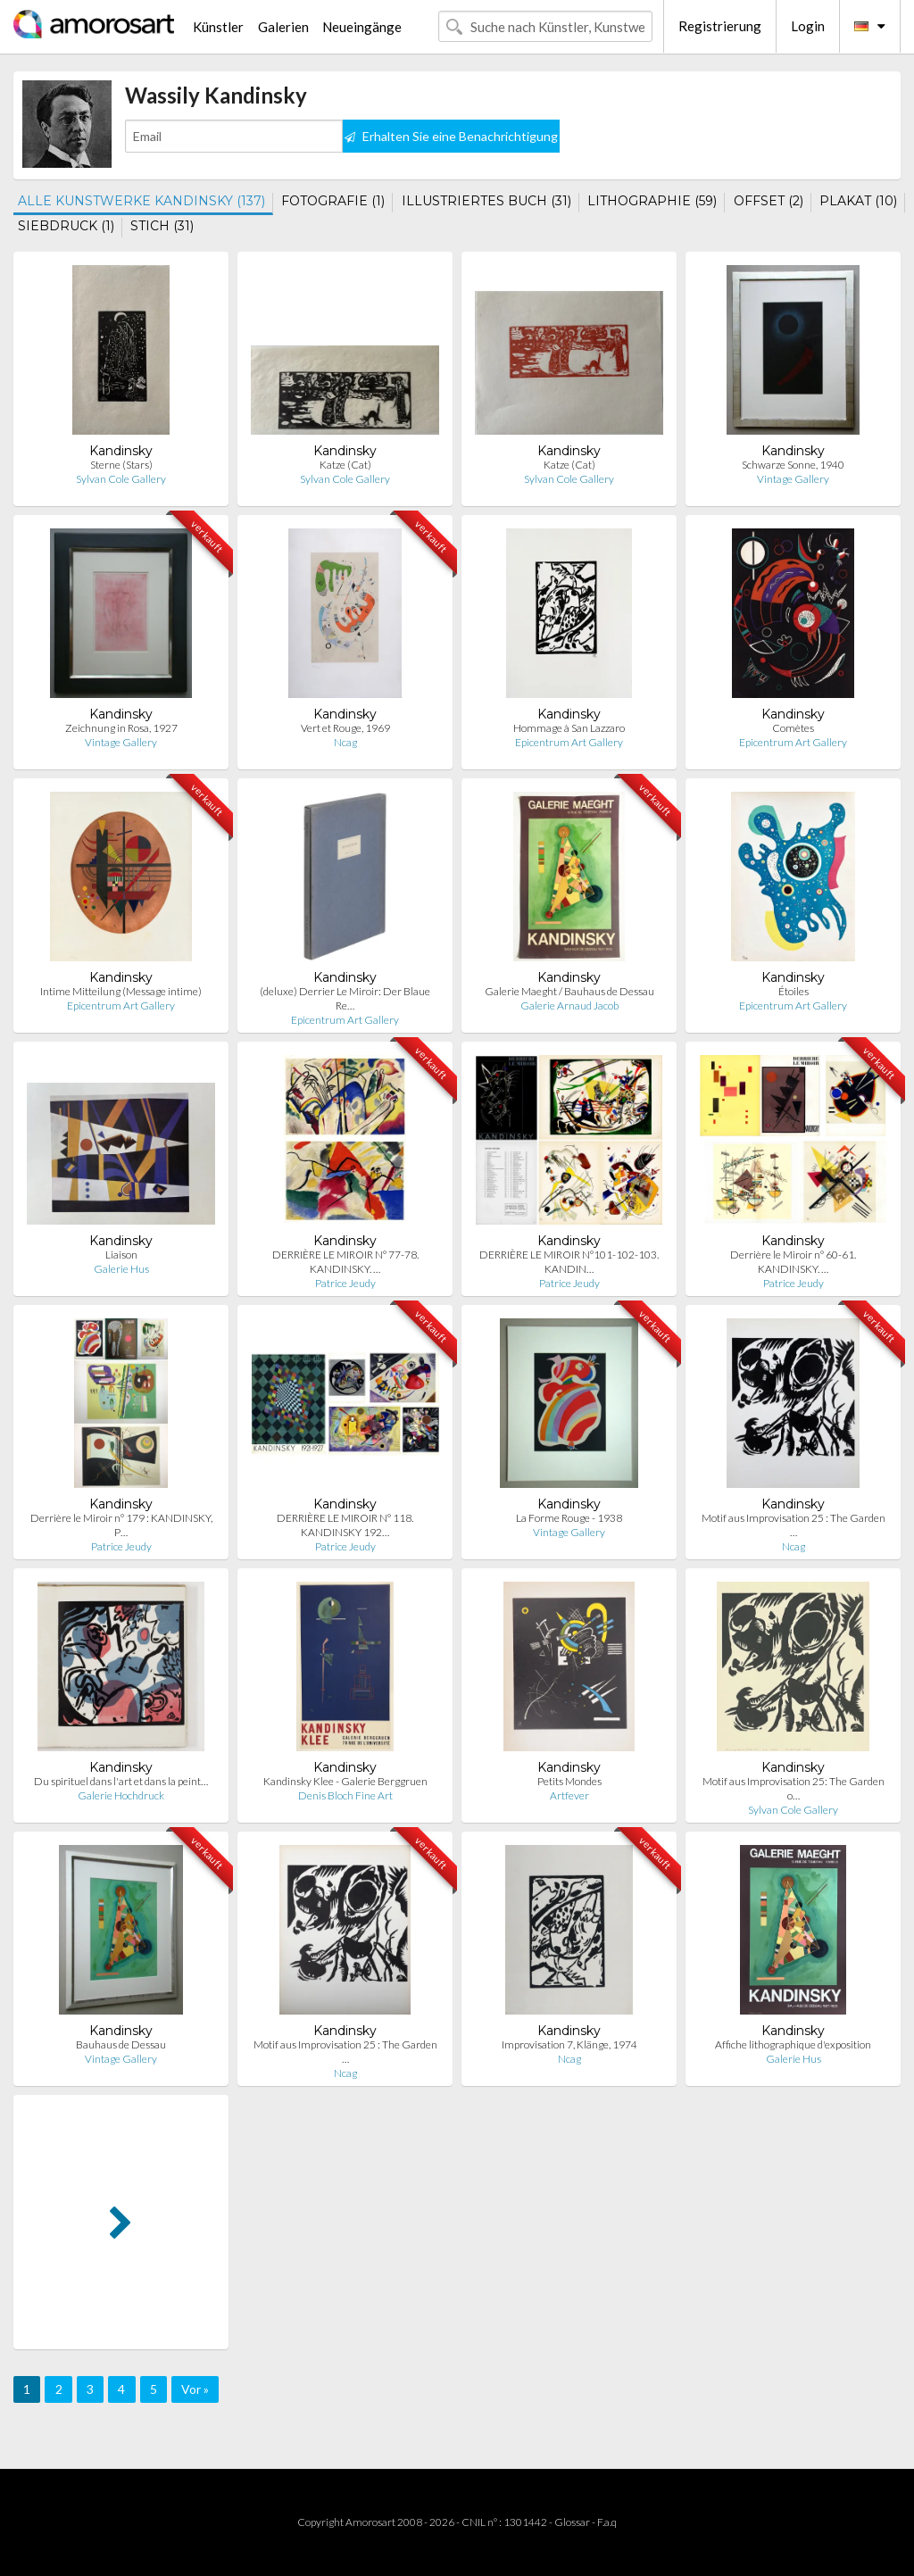  What do you see at coordinates (333, 201) in the screenshot?
I see `FOTOGRAFIE (1)` at bounding box center [333, 201].